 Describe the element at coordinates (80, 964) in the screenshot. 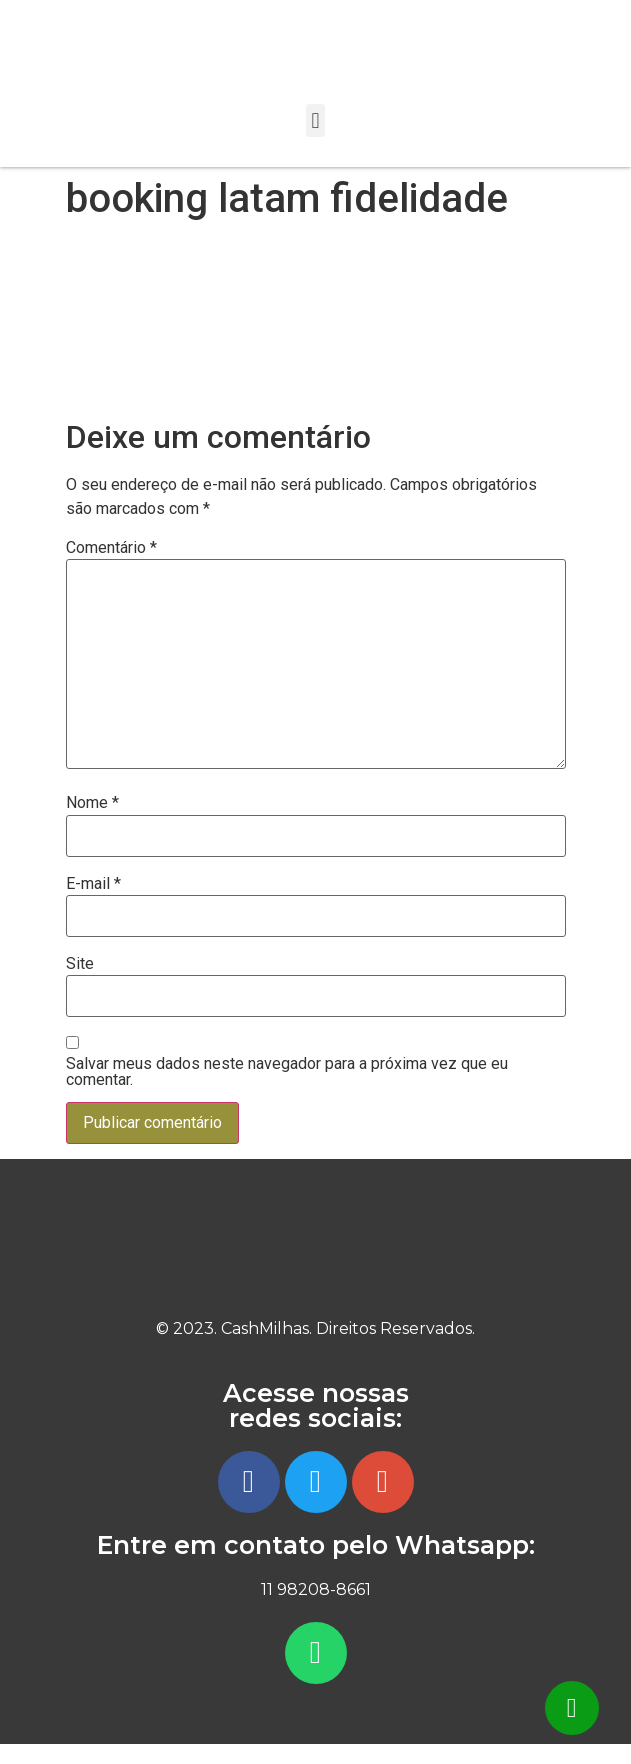

I see `Site` at that location.